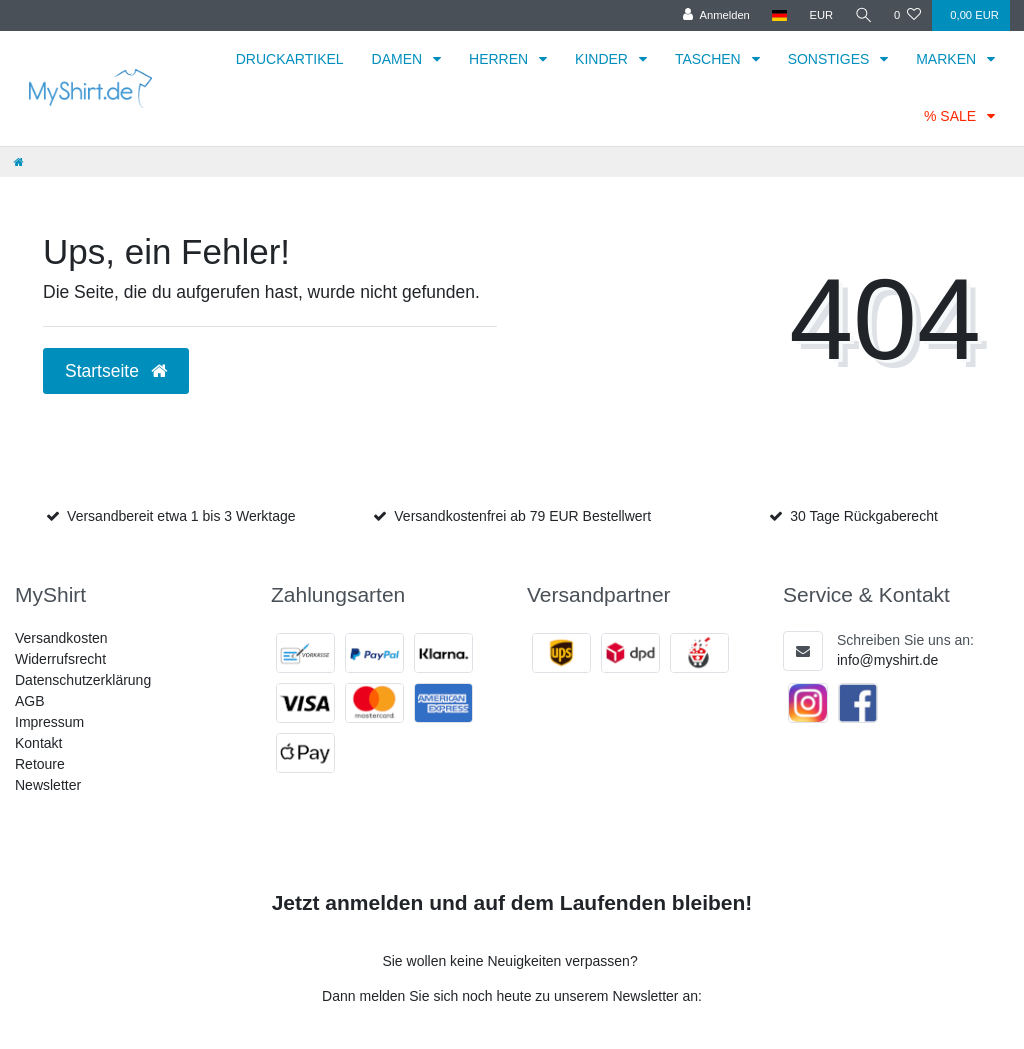 This screenshot has height=1049, width=1024. What do you see at coordinates (778, 15) in the screenshot?
I see `[Land]` at bounding box center [778, 15].